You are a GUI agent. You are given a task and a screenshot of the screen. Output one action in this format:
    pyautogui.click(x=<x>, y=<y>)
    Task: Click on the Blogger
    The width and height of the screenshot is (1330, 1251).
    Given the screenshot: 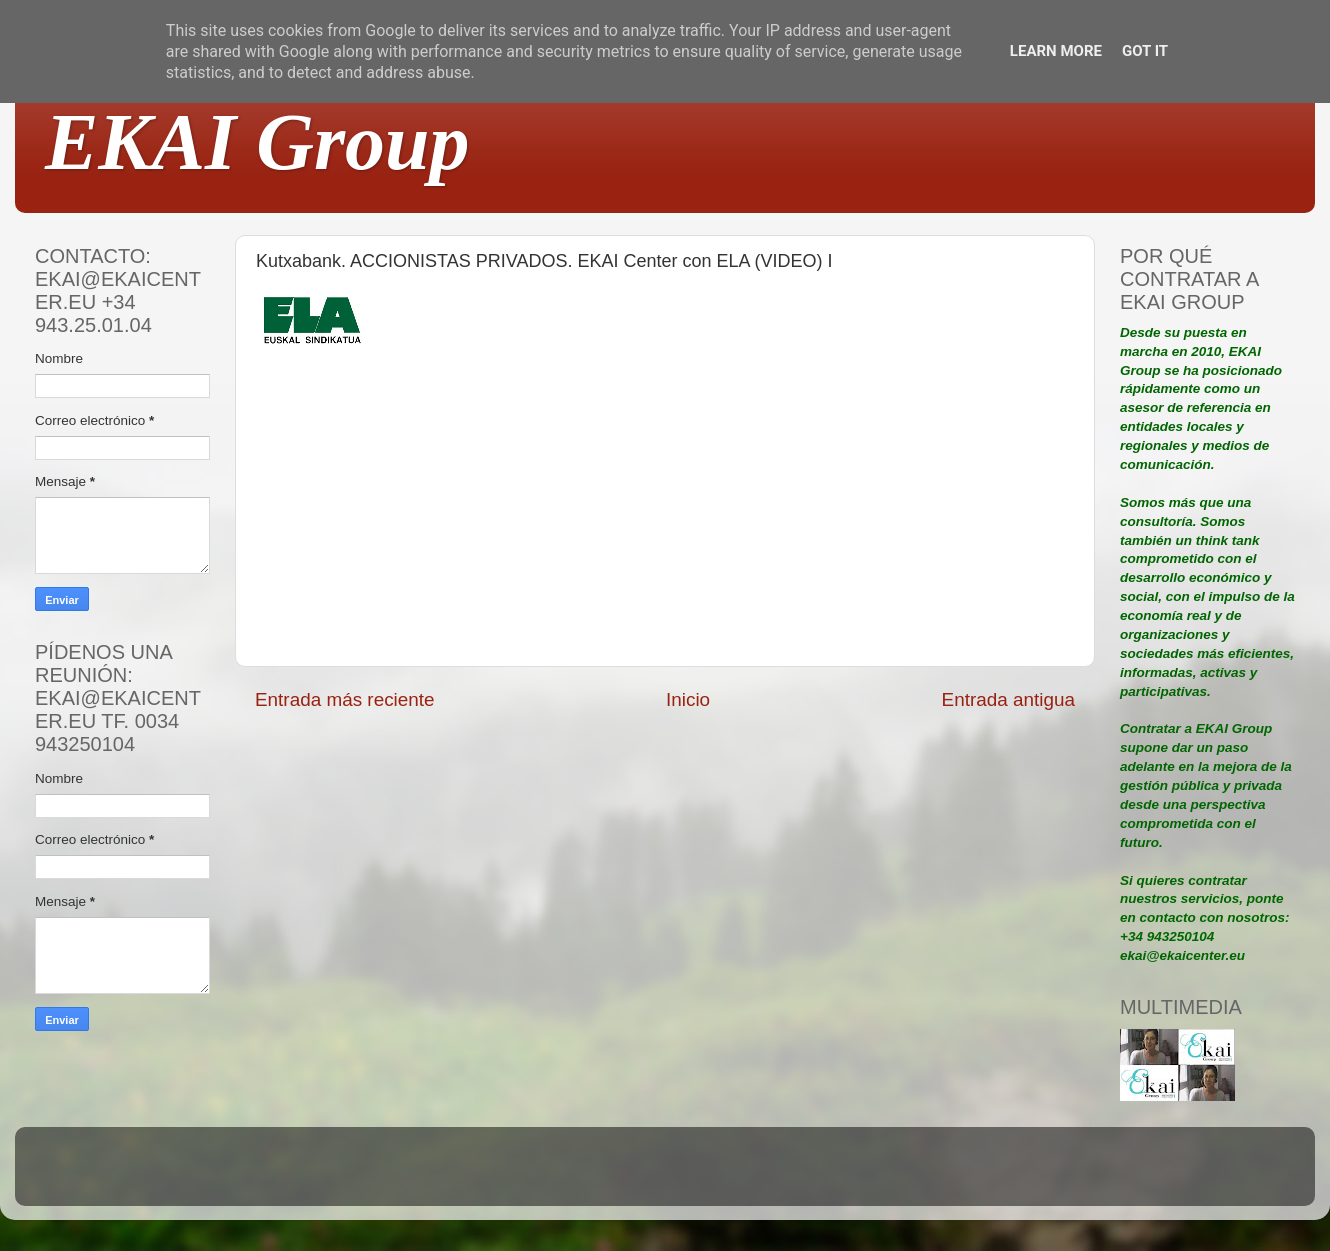 What is the action you would take?
    pyautogui.click(x=796, y=1175)
    